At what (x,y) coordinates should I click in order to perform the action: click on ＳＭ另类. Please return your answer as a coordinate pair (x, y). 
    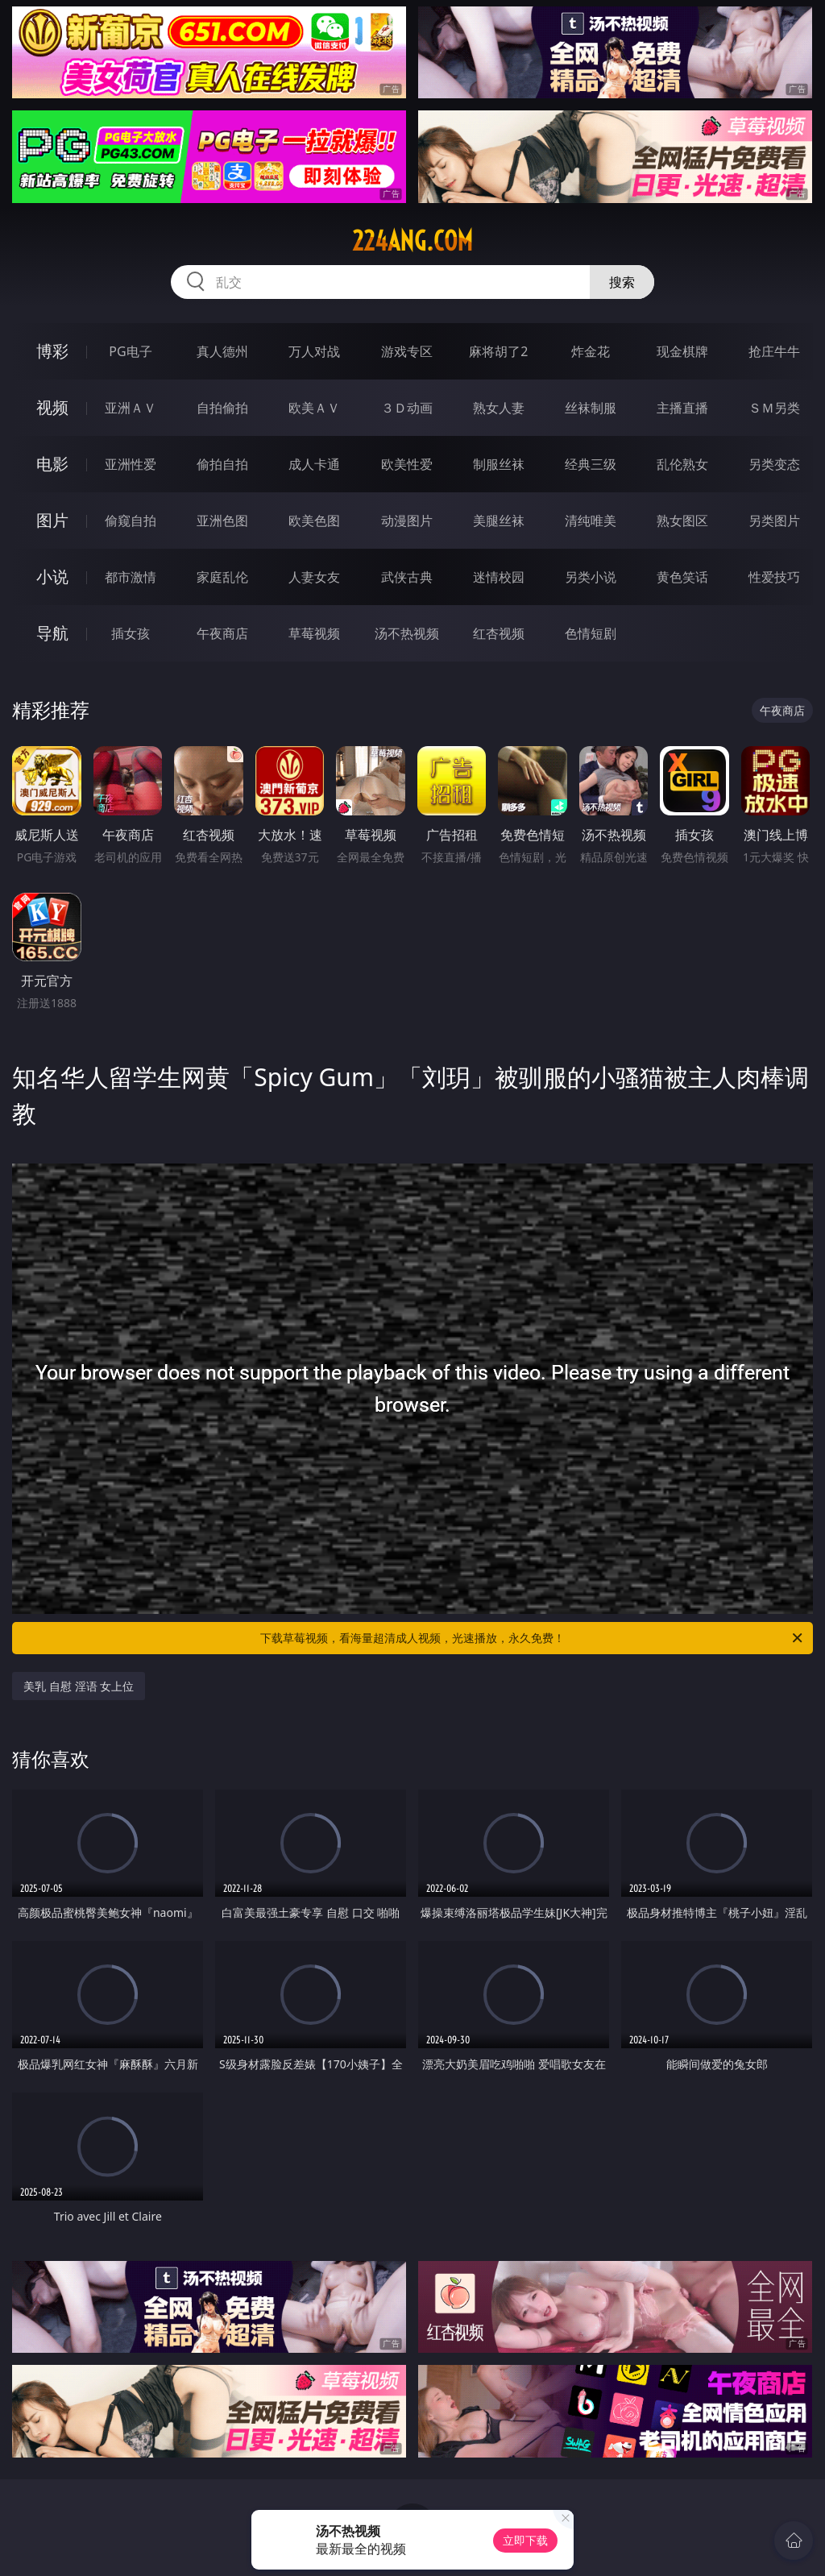
    Looking at the image, I should click on (774, 408).